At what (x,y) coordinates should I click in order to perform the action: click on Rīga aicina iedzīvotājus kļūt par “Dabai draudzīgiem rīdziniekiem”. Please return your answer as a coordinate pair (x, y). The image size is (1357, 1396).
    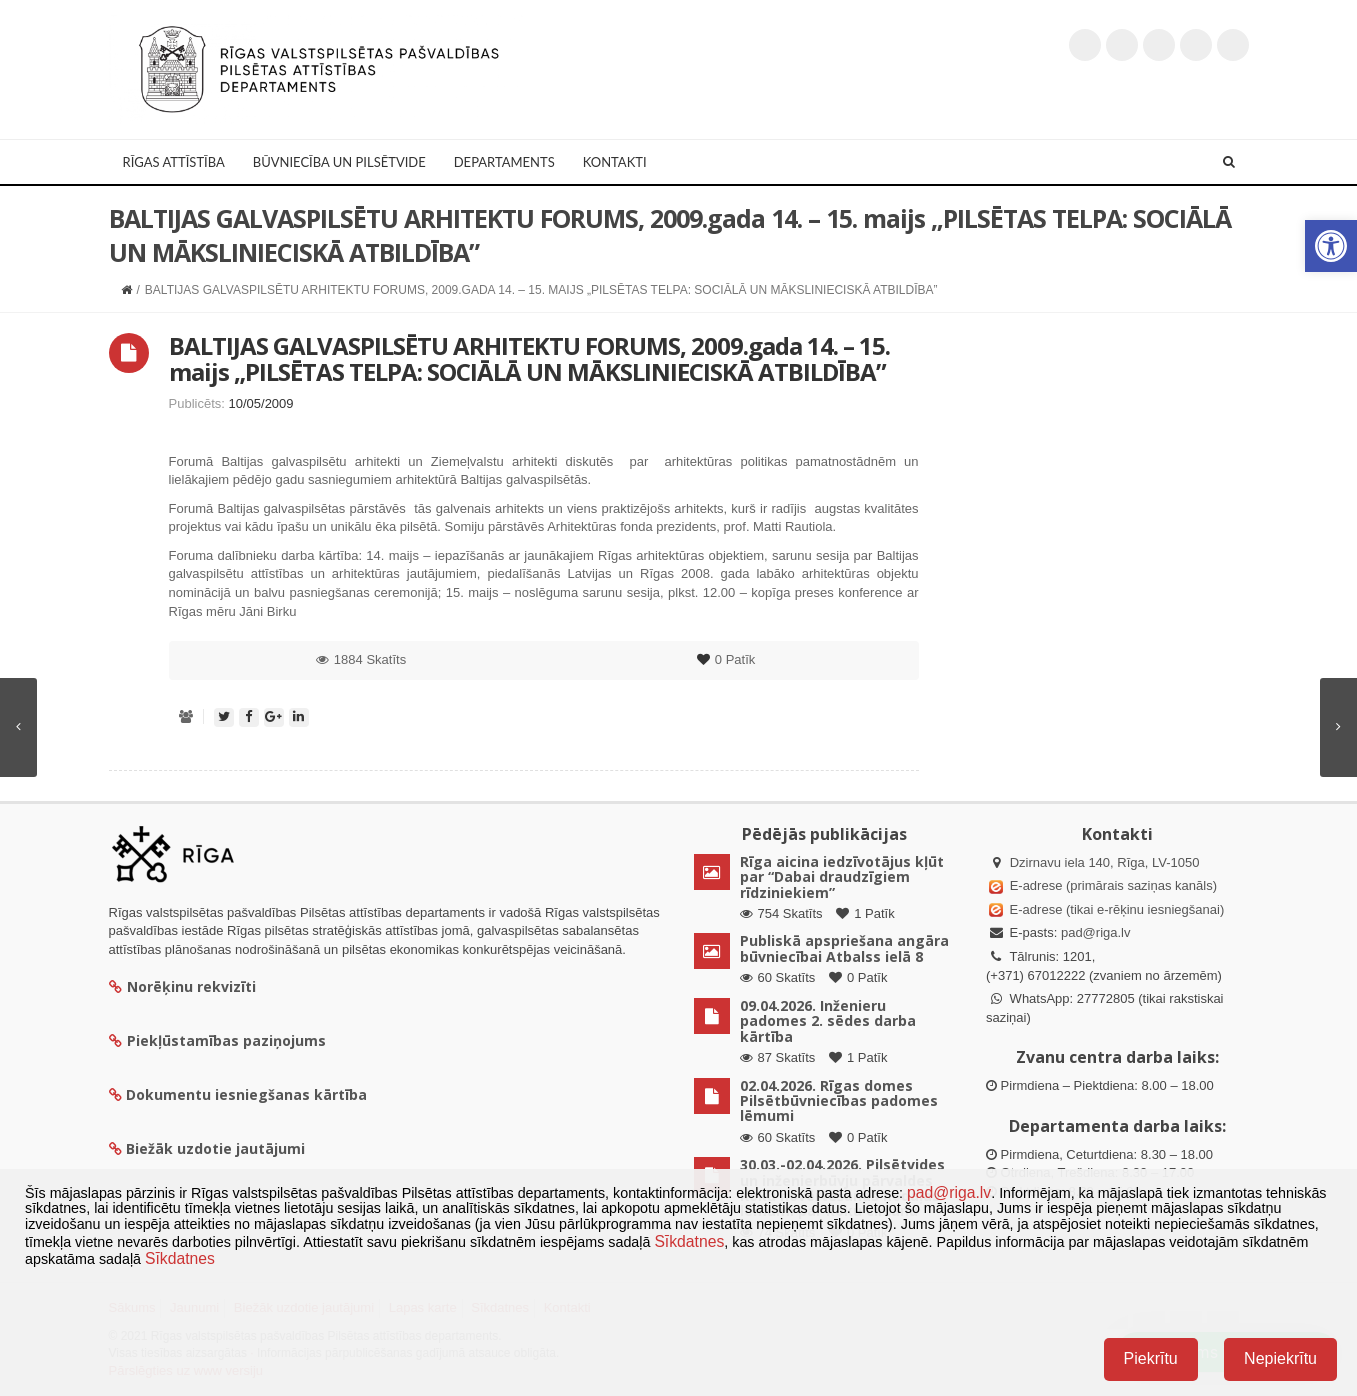
    Looking at the image, I should click on (842, 877).